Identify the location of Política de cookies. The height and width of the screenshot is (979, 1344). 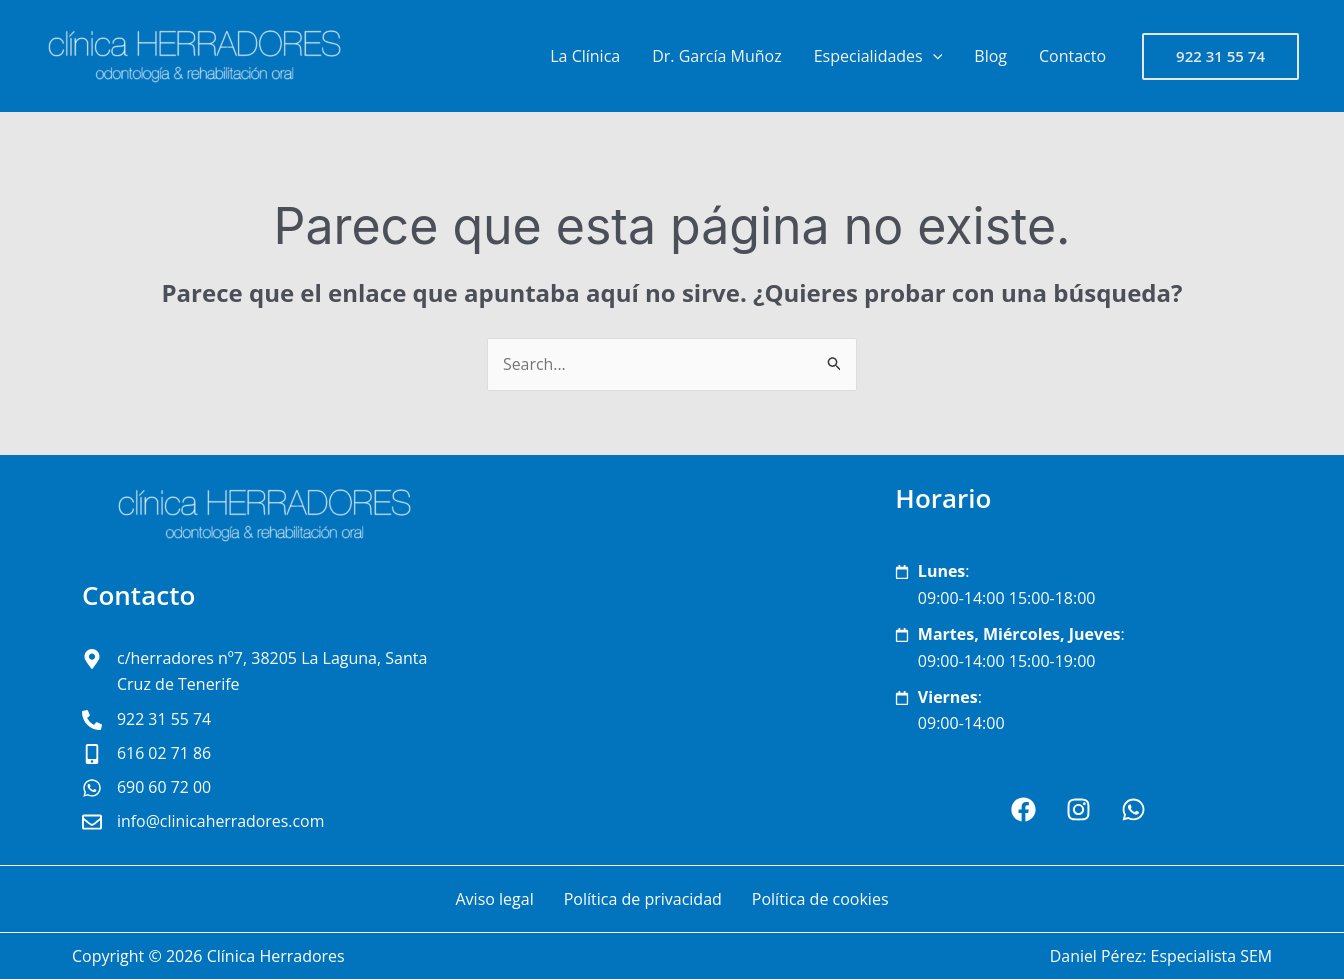
(820, 899).